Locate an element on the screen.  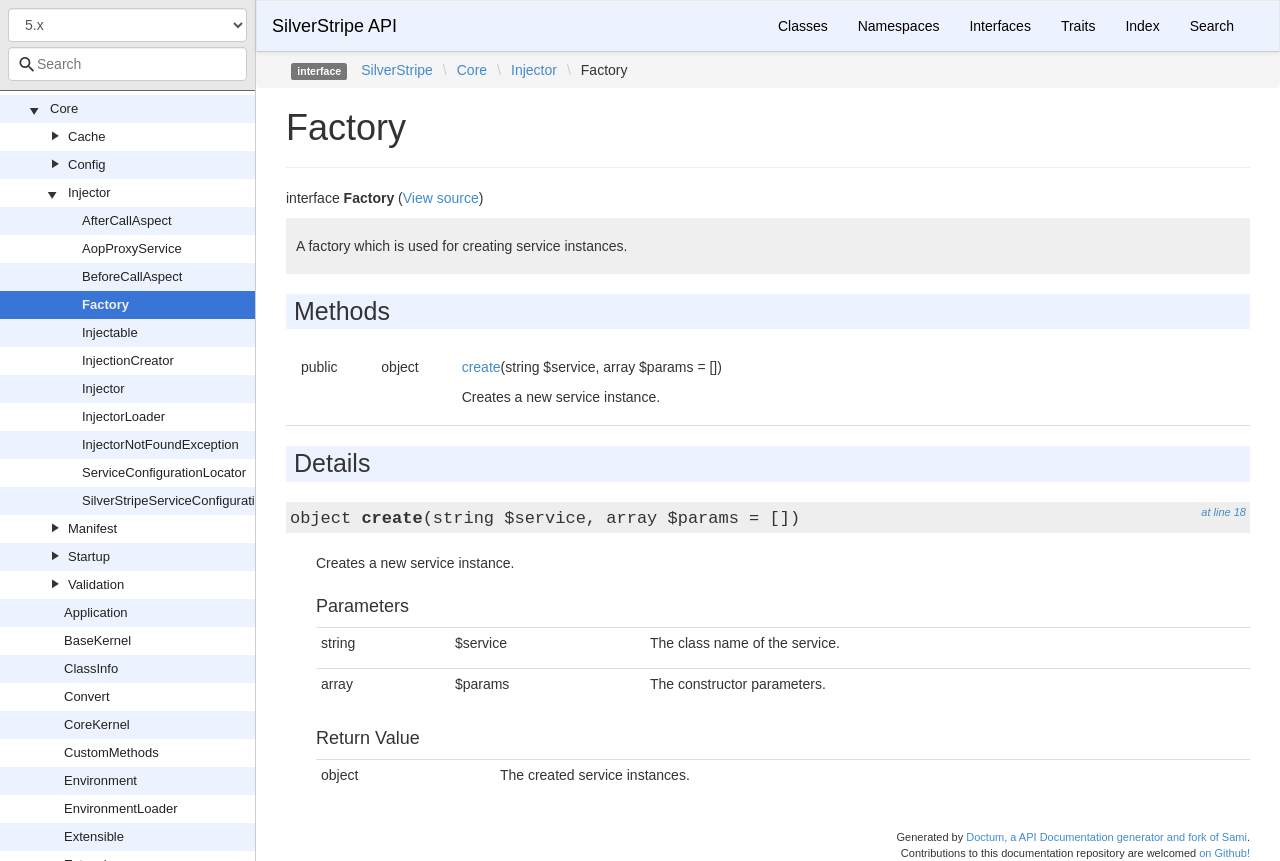
Startup is located at coordinates (89, 556).